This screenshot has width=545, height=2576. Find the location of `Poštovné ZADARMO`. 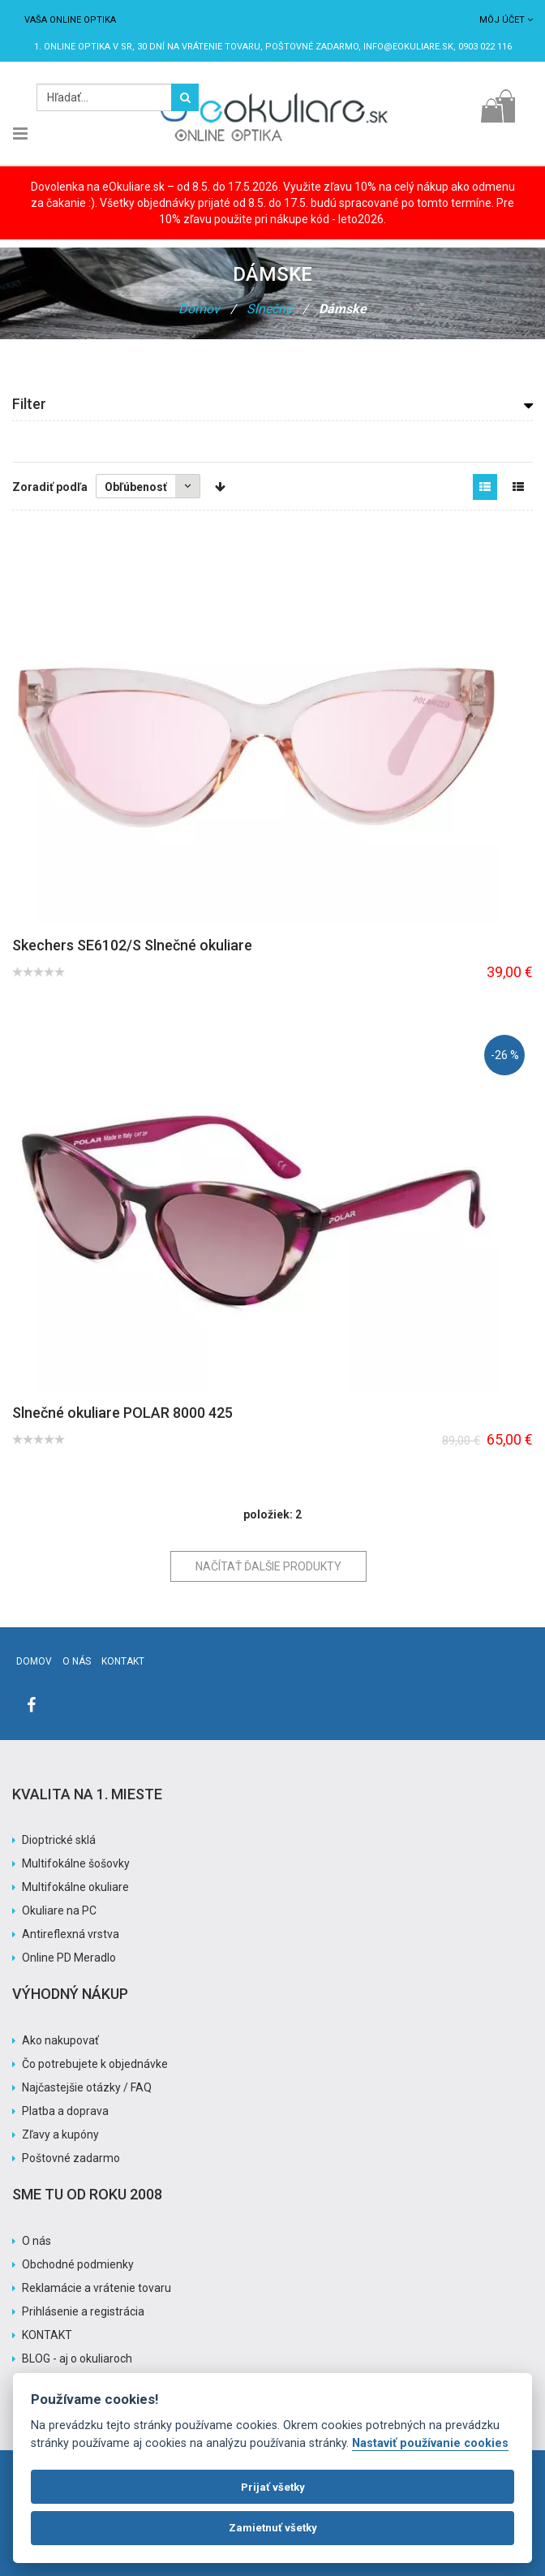

Poštovné ZADARMO is located at coordinates (311, 46).